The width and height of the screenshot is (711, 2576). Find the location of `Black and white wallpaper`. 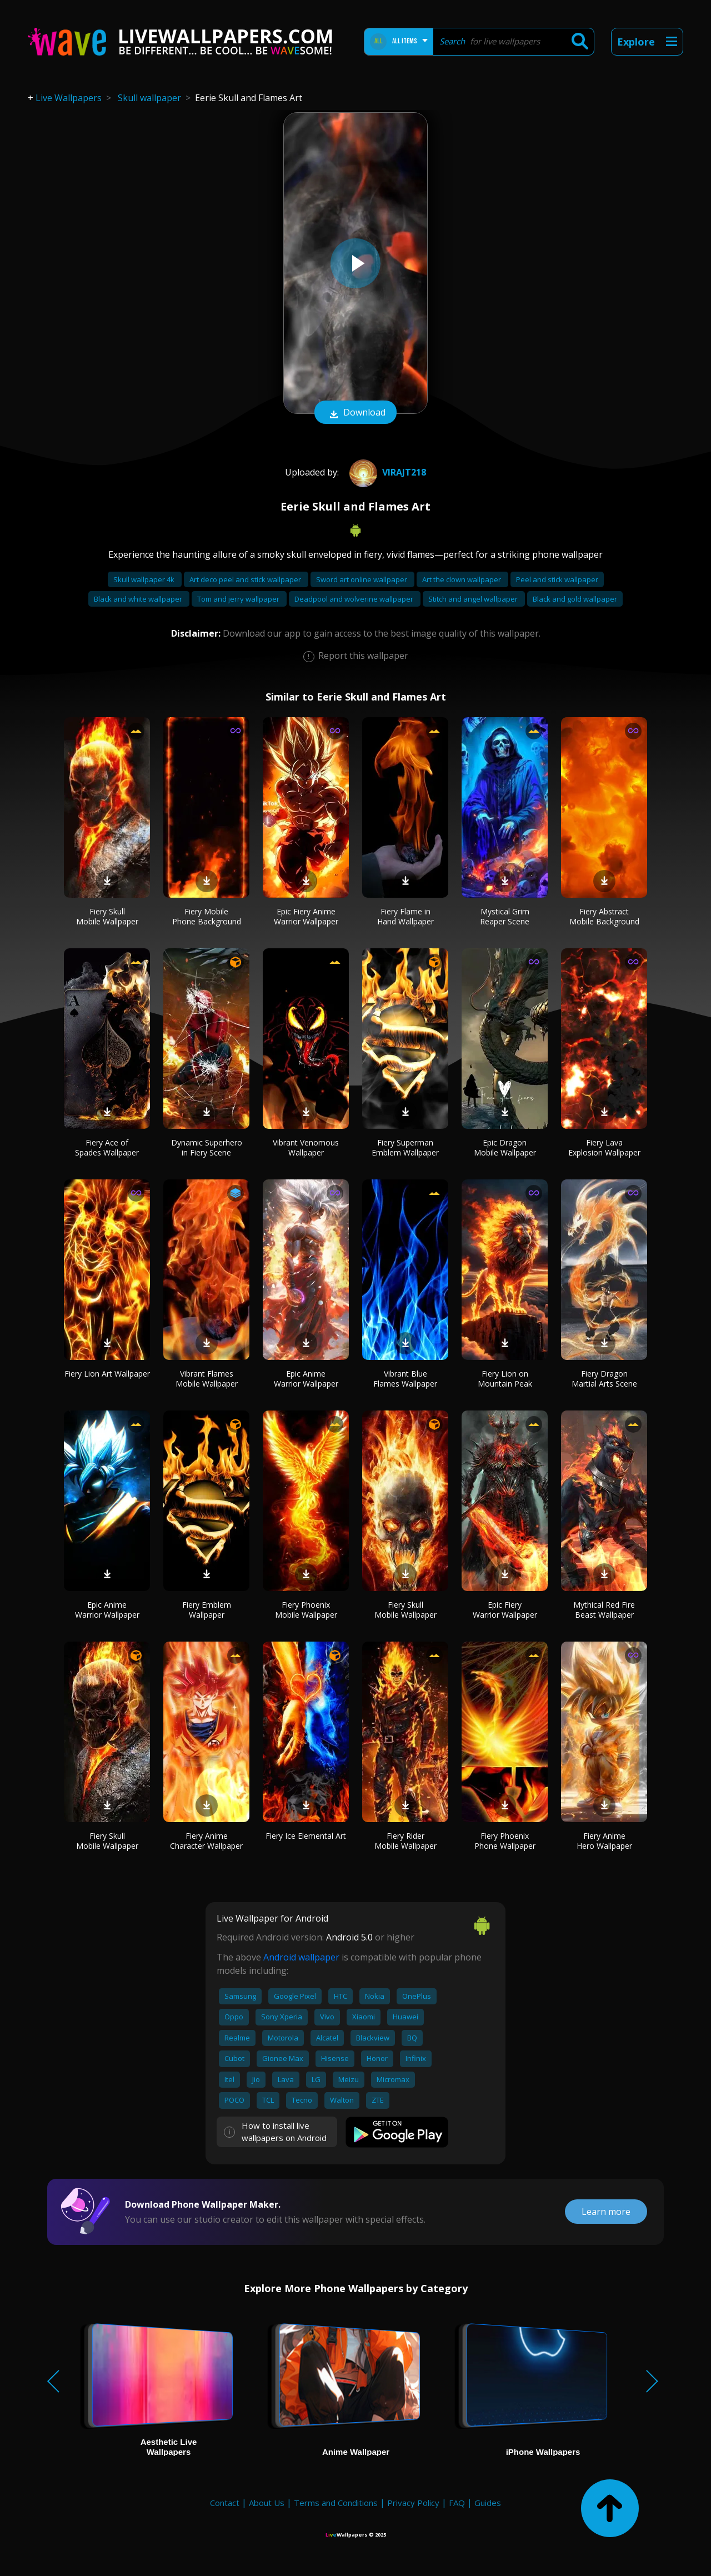

Black and white wallpaper is located at coordinates (139, 599).